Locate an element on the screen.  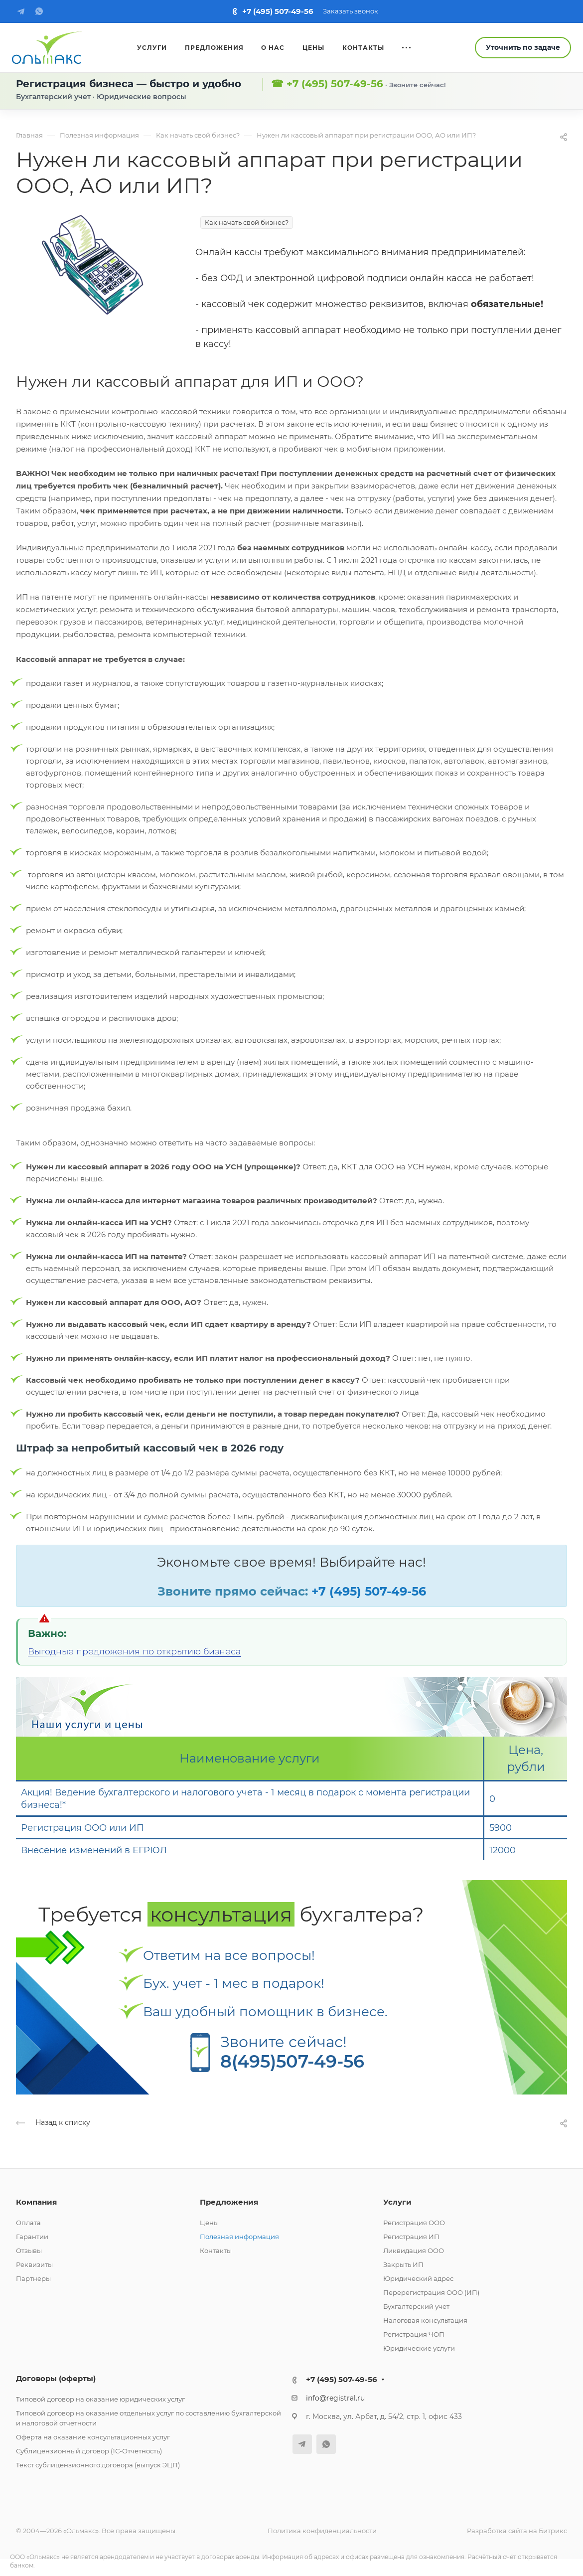
Гарантии is located at coordinates (32, 2237).